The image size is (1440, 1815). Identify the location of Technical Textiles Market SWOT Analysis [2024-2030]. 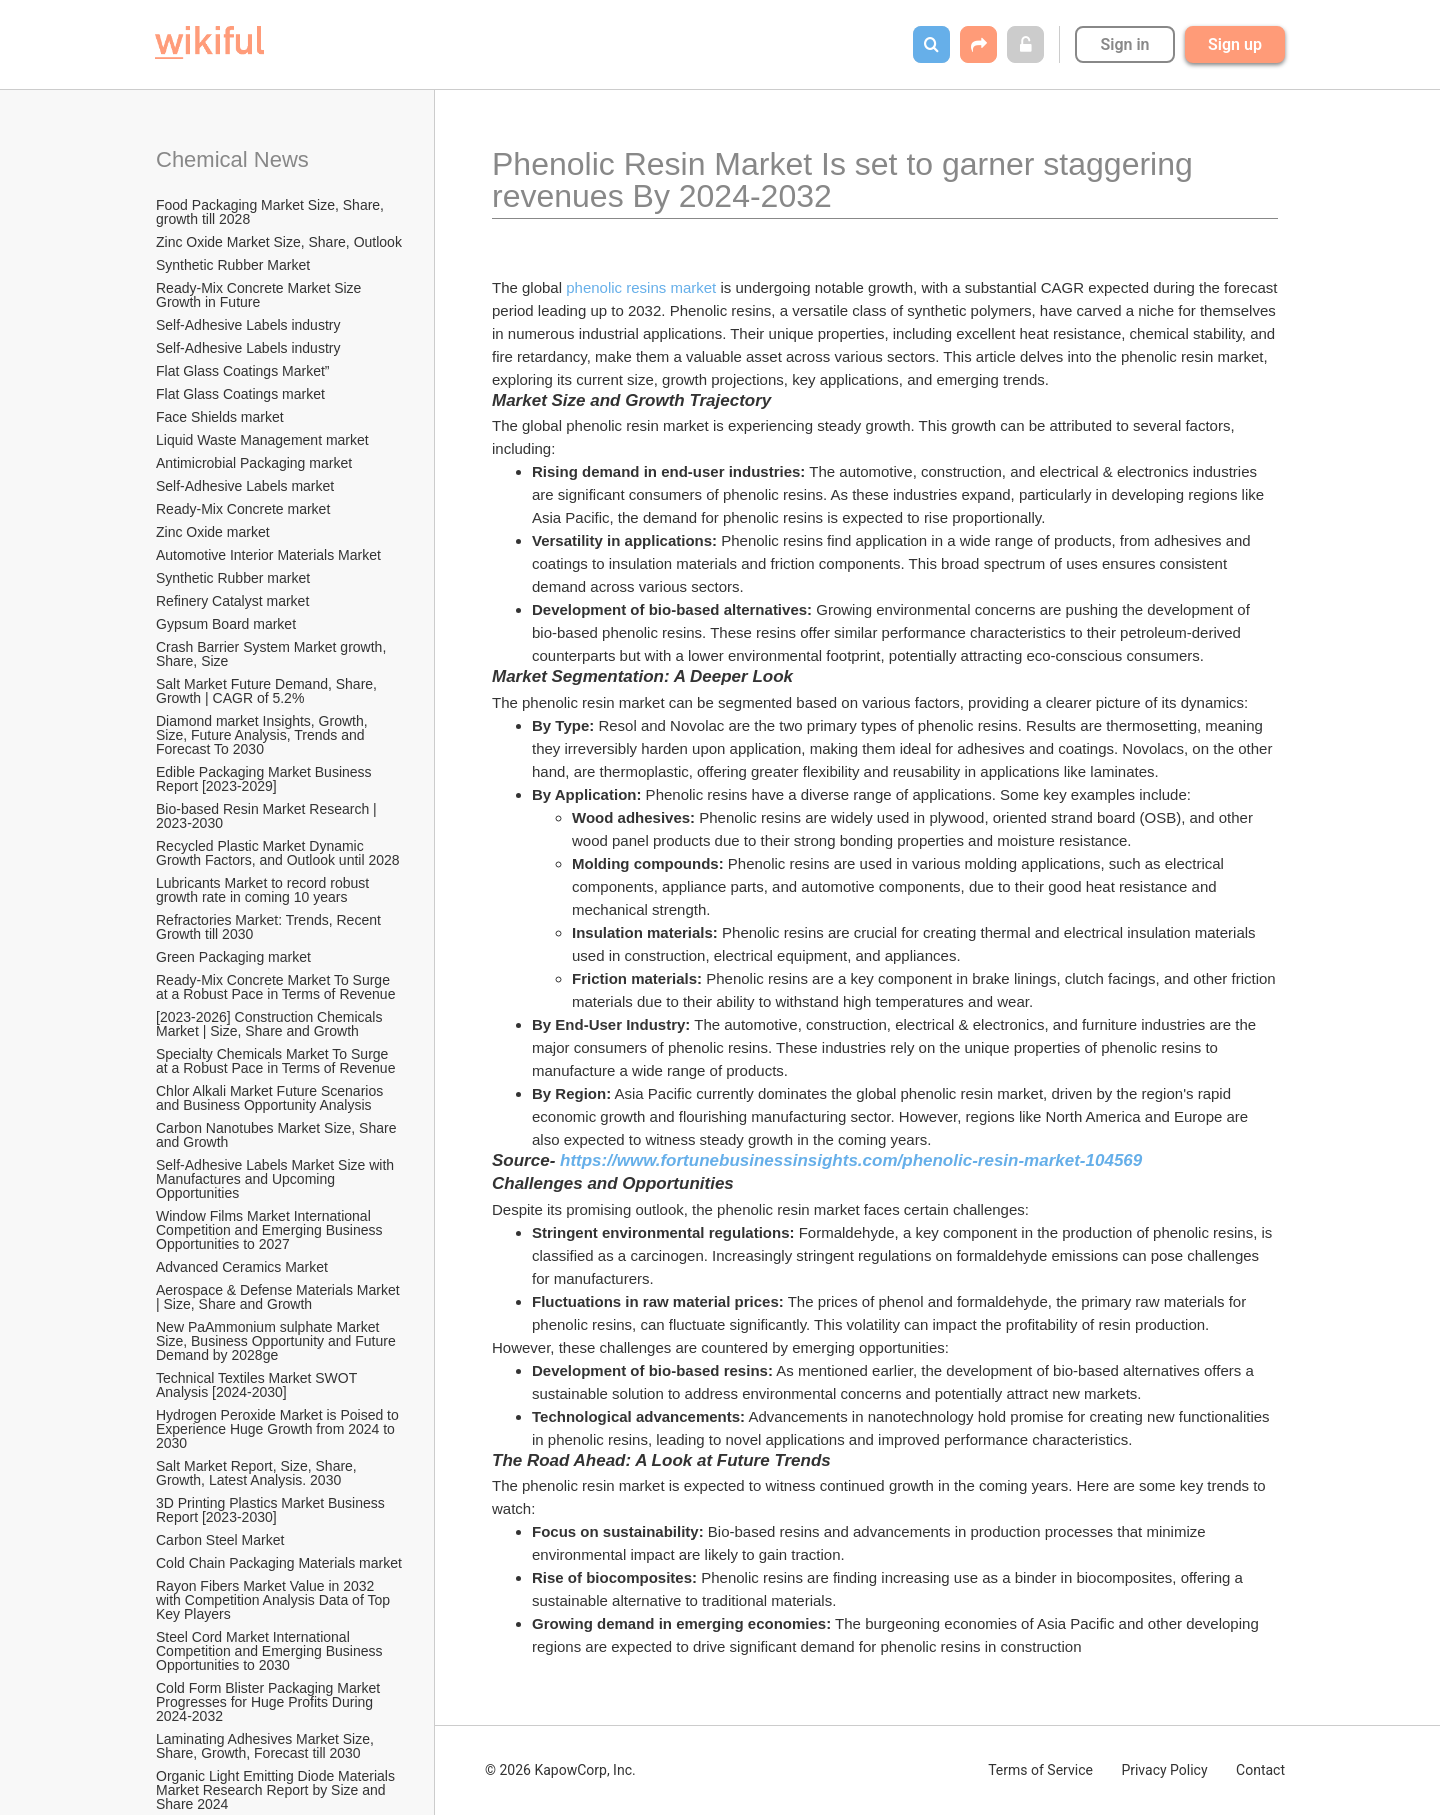
(258, 1385).